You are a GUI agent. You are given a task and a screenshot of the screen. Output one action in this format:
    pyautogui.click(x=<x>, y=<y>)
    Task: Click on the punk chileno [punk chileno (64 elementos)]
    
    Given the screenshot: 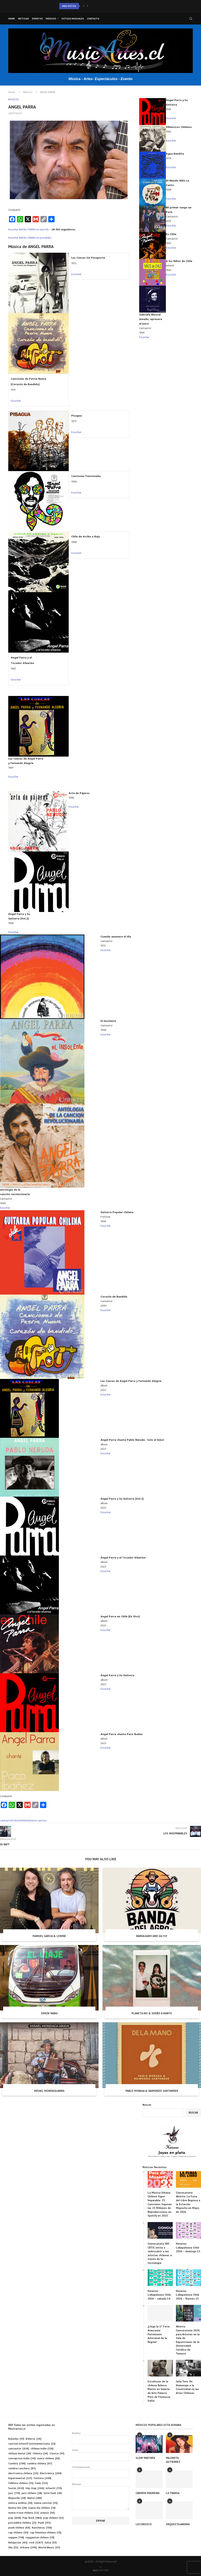 What is the action you would take?
    pyautogui.click(x=19, y=2527)
    